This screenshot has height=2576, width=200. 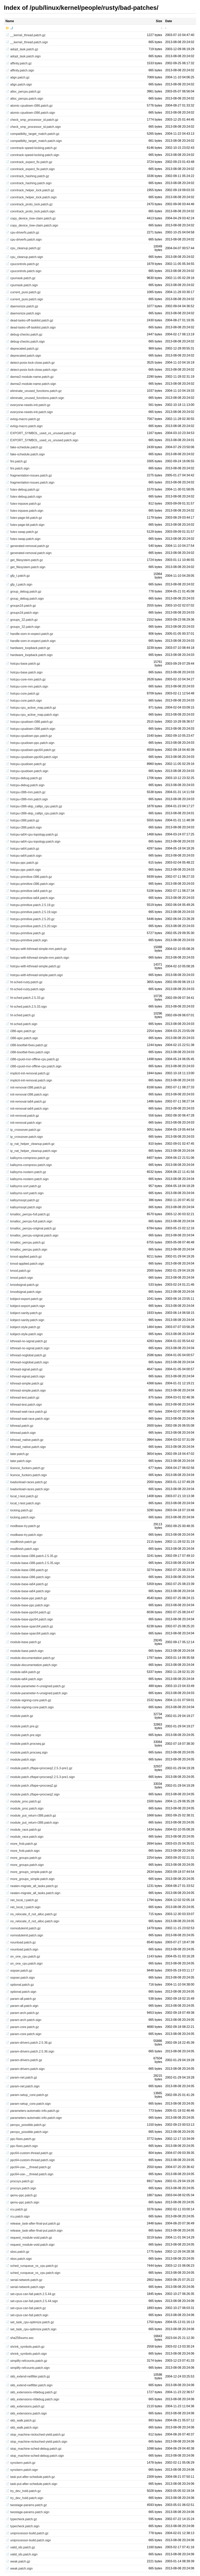 I want to click on 📄 percpu_possible.patch.gz, so click(x=25, y=2125).